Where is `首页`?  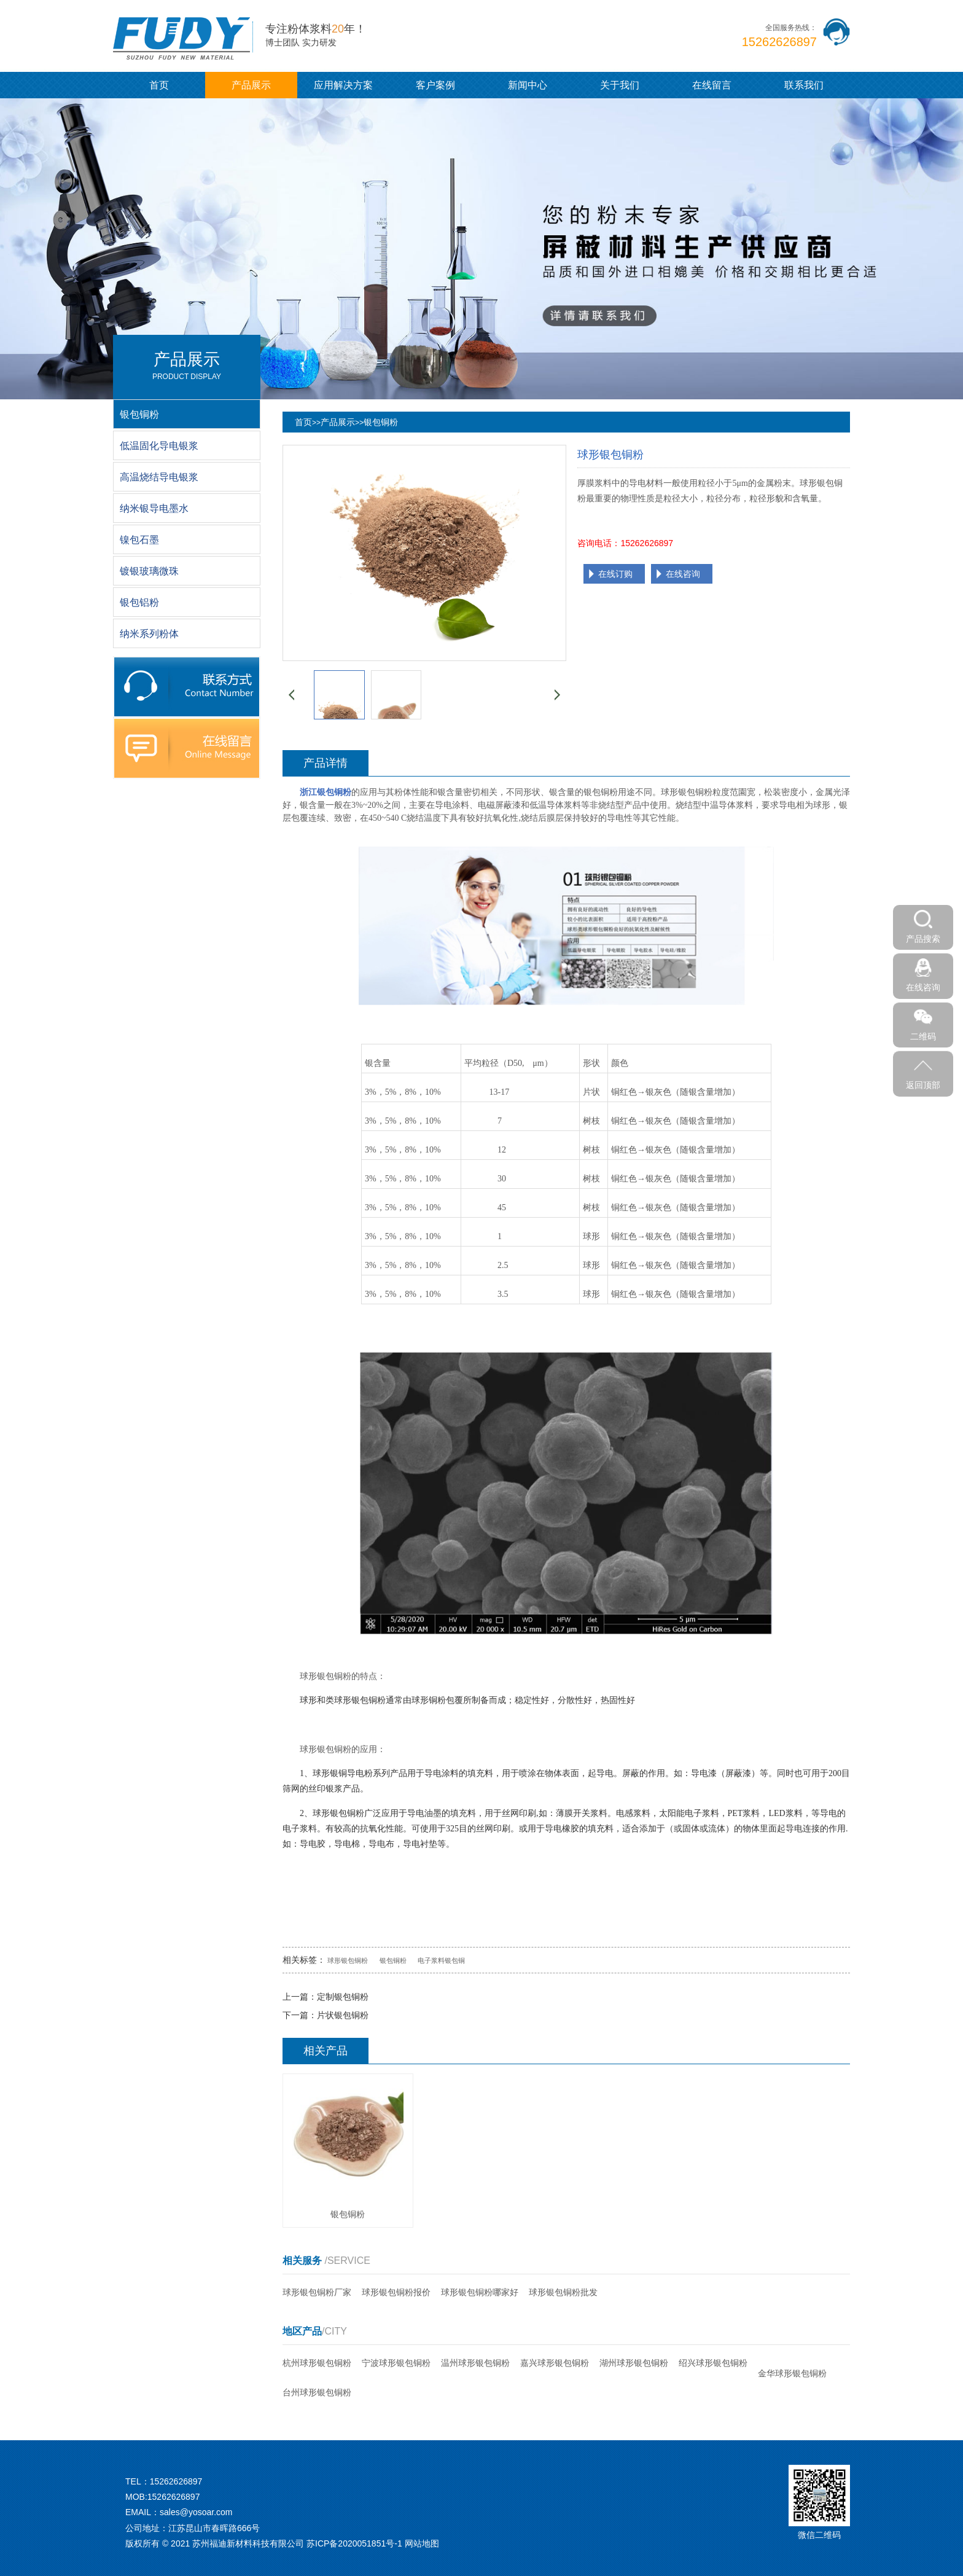
首页 is located at coordinates (159, 85).